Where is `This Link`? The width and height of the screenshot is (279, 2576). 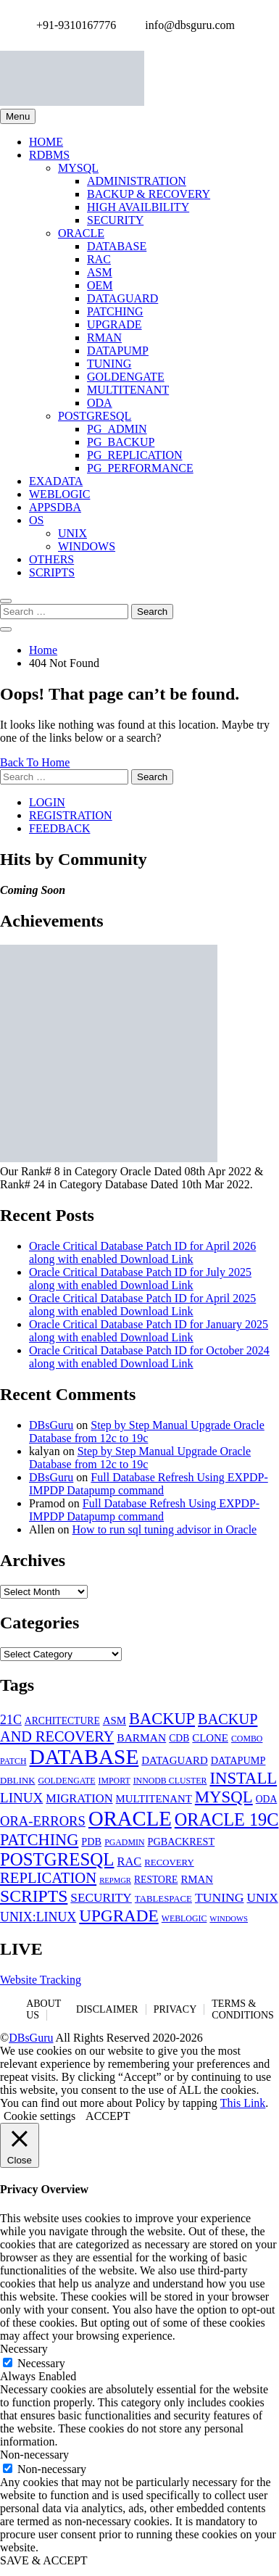
This Link is located at coordinates (243, 2103).